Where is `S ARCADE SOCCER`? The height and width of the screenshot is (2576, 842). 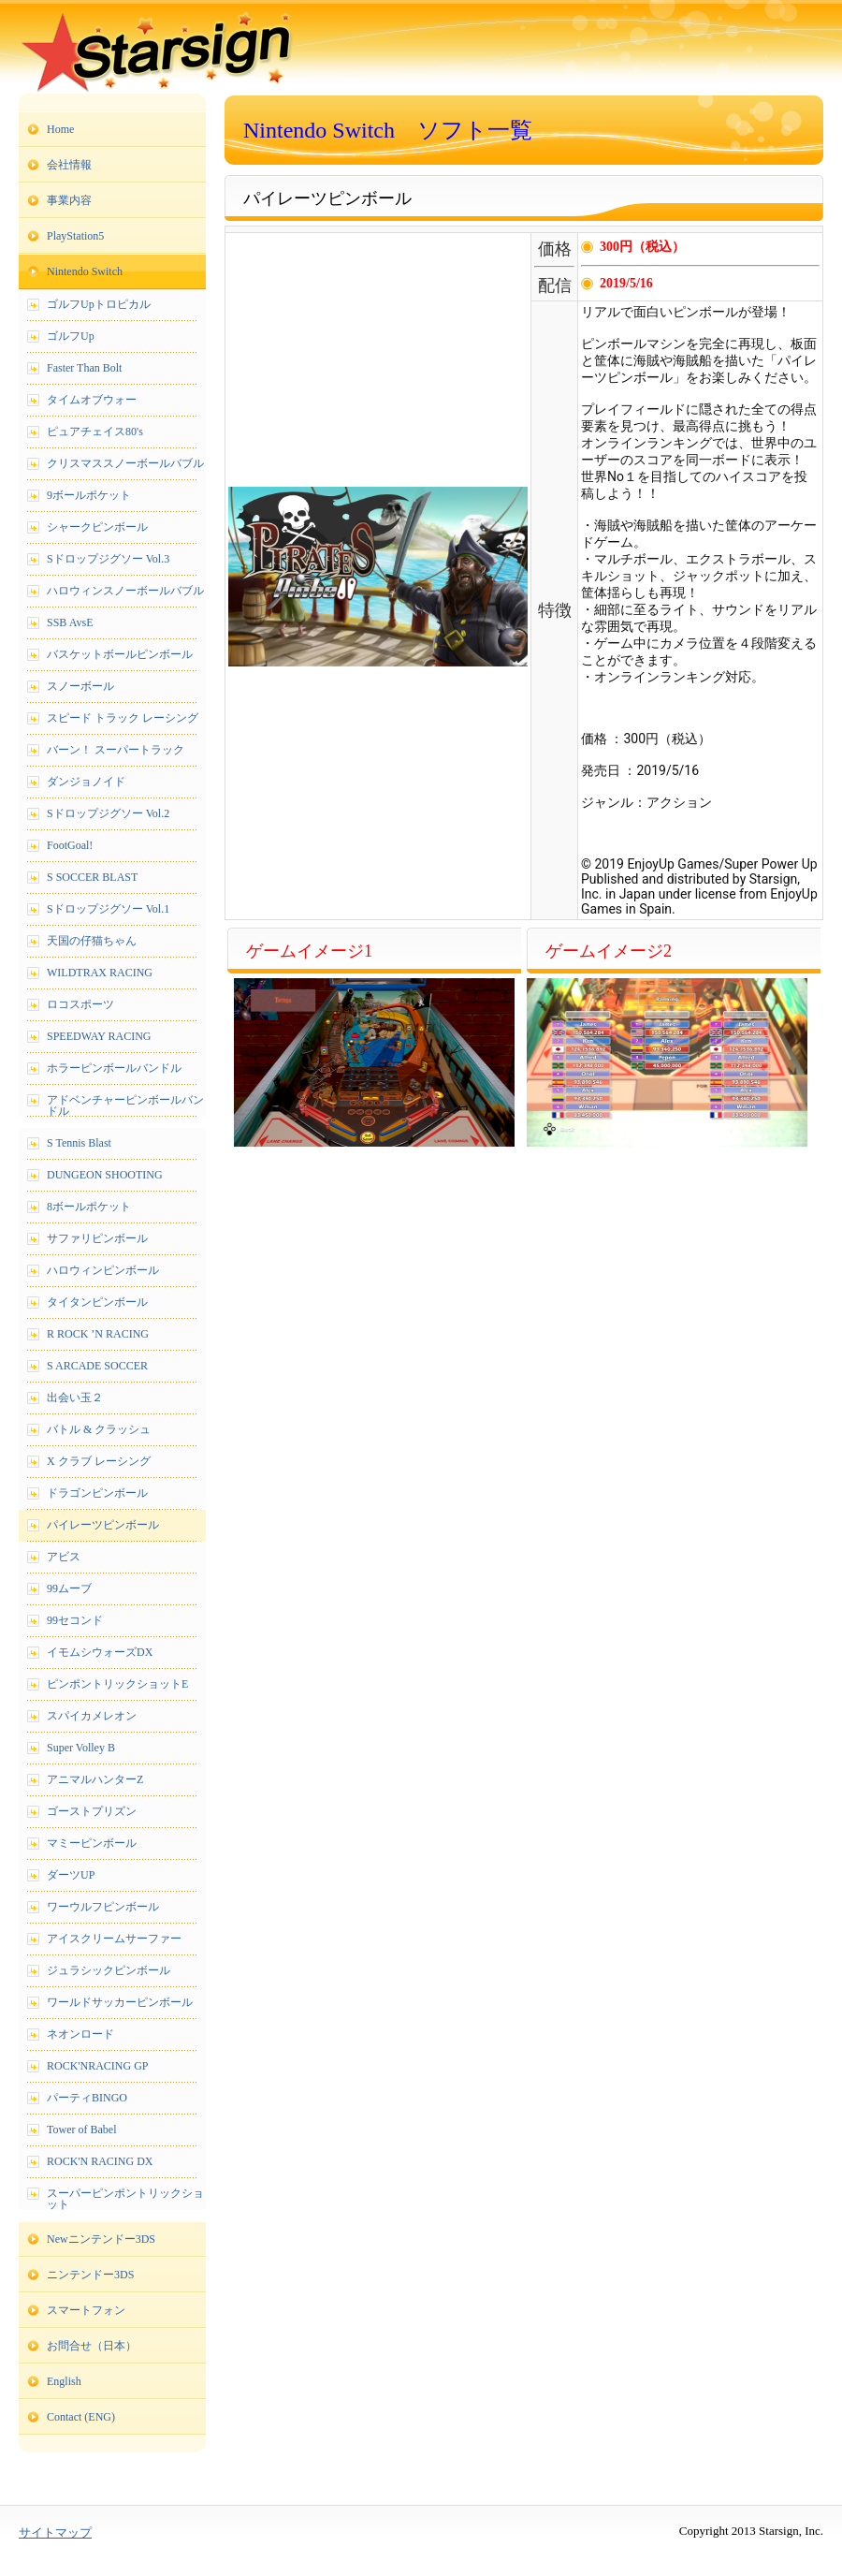
S ARCADE SOCCER is located at coordinates (97, 1365).